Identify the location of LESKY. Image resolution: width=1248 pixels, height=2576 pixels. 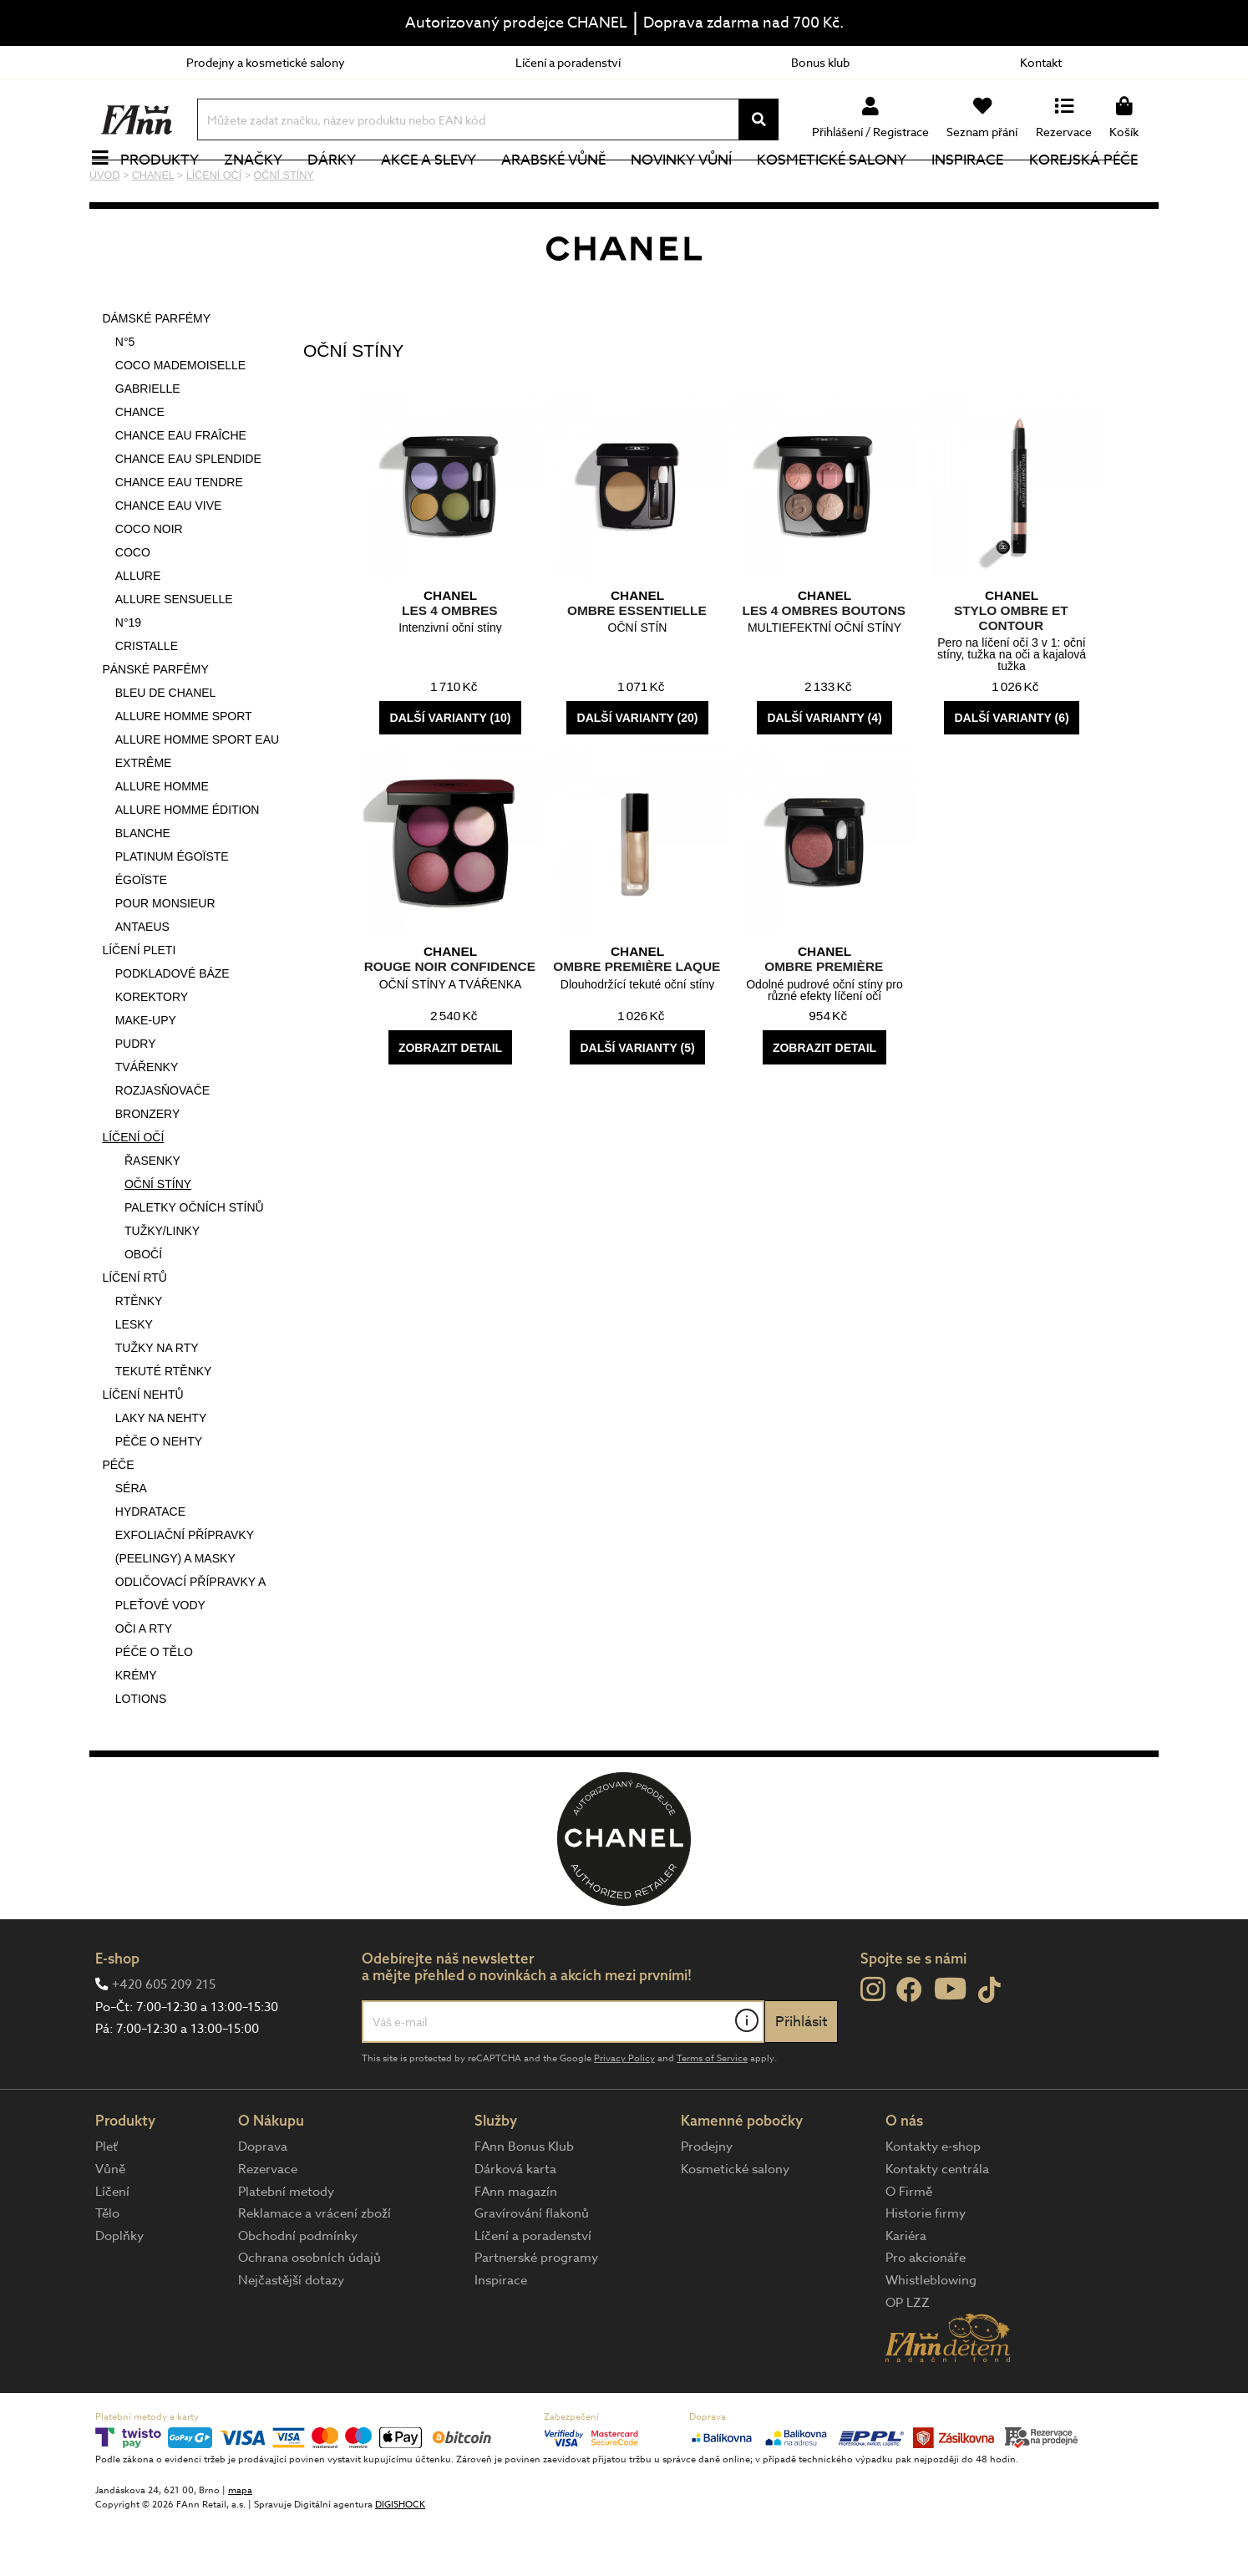
(134, 1380).